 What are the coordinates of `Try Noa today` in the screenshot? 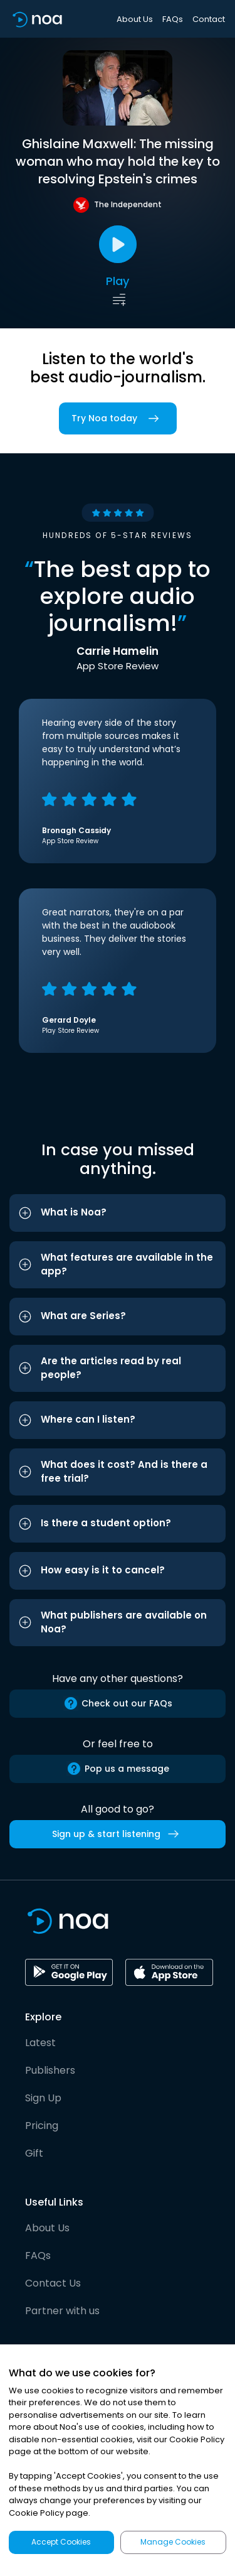 It's located at (117, 418).